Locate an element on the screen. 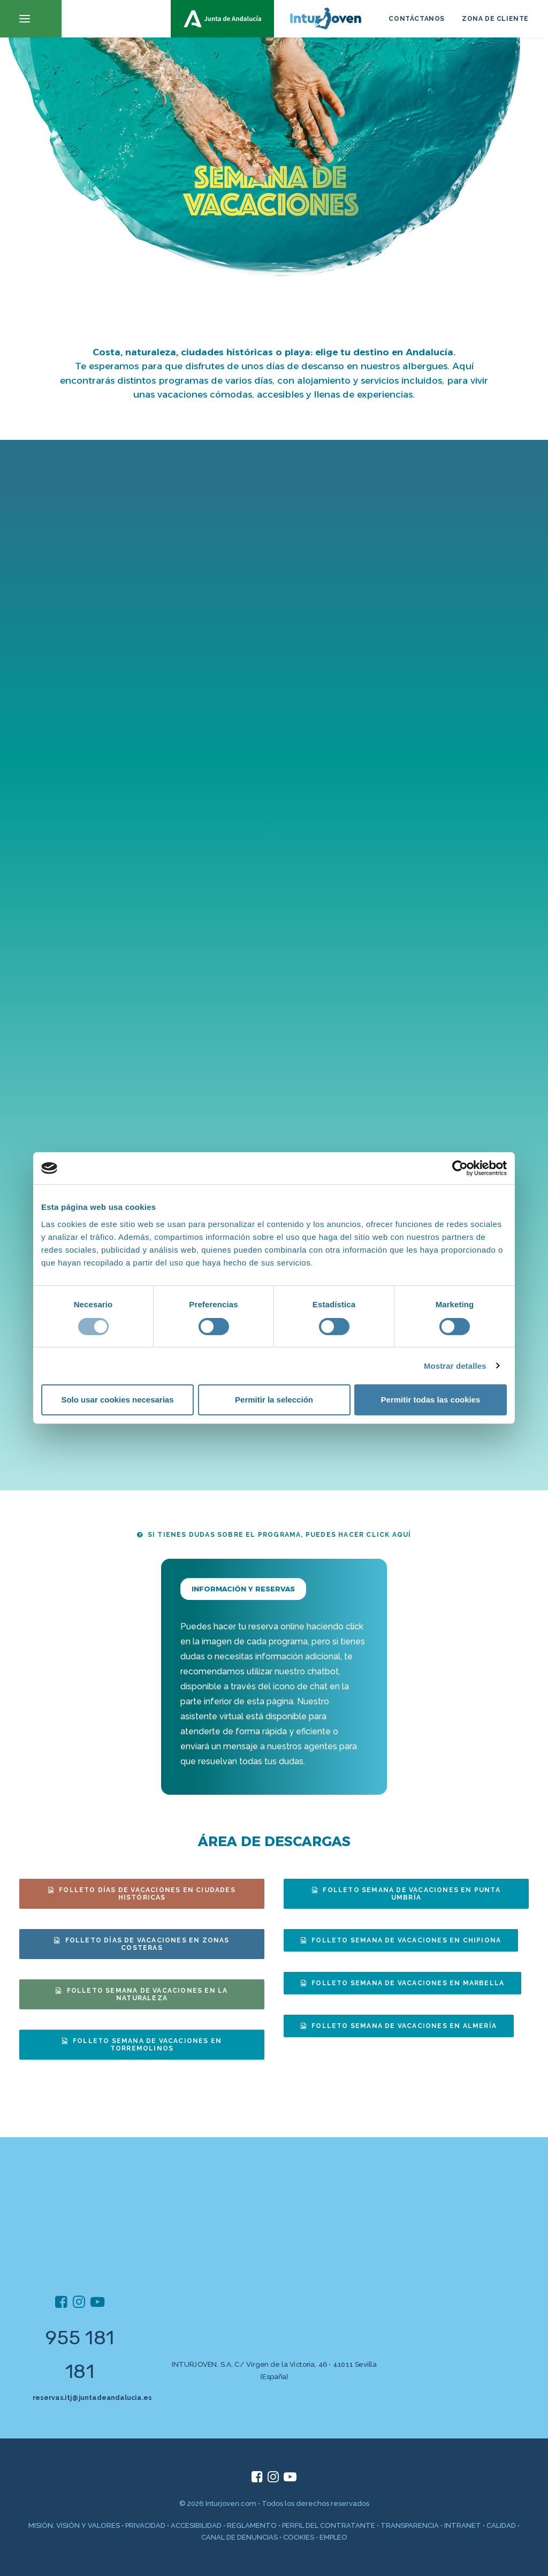 The height and width of the screenshot is (2576, 548). [Cookiebot de Usercentrics - se abre en una nueva pestaña] is located at coordinates (460, 1168).